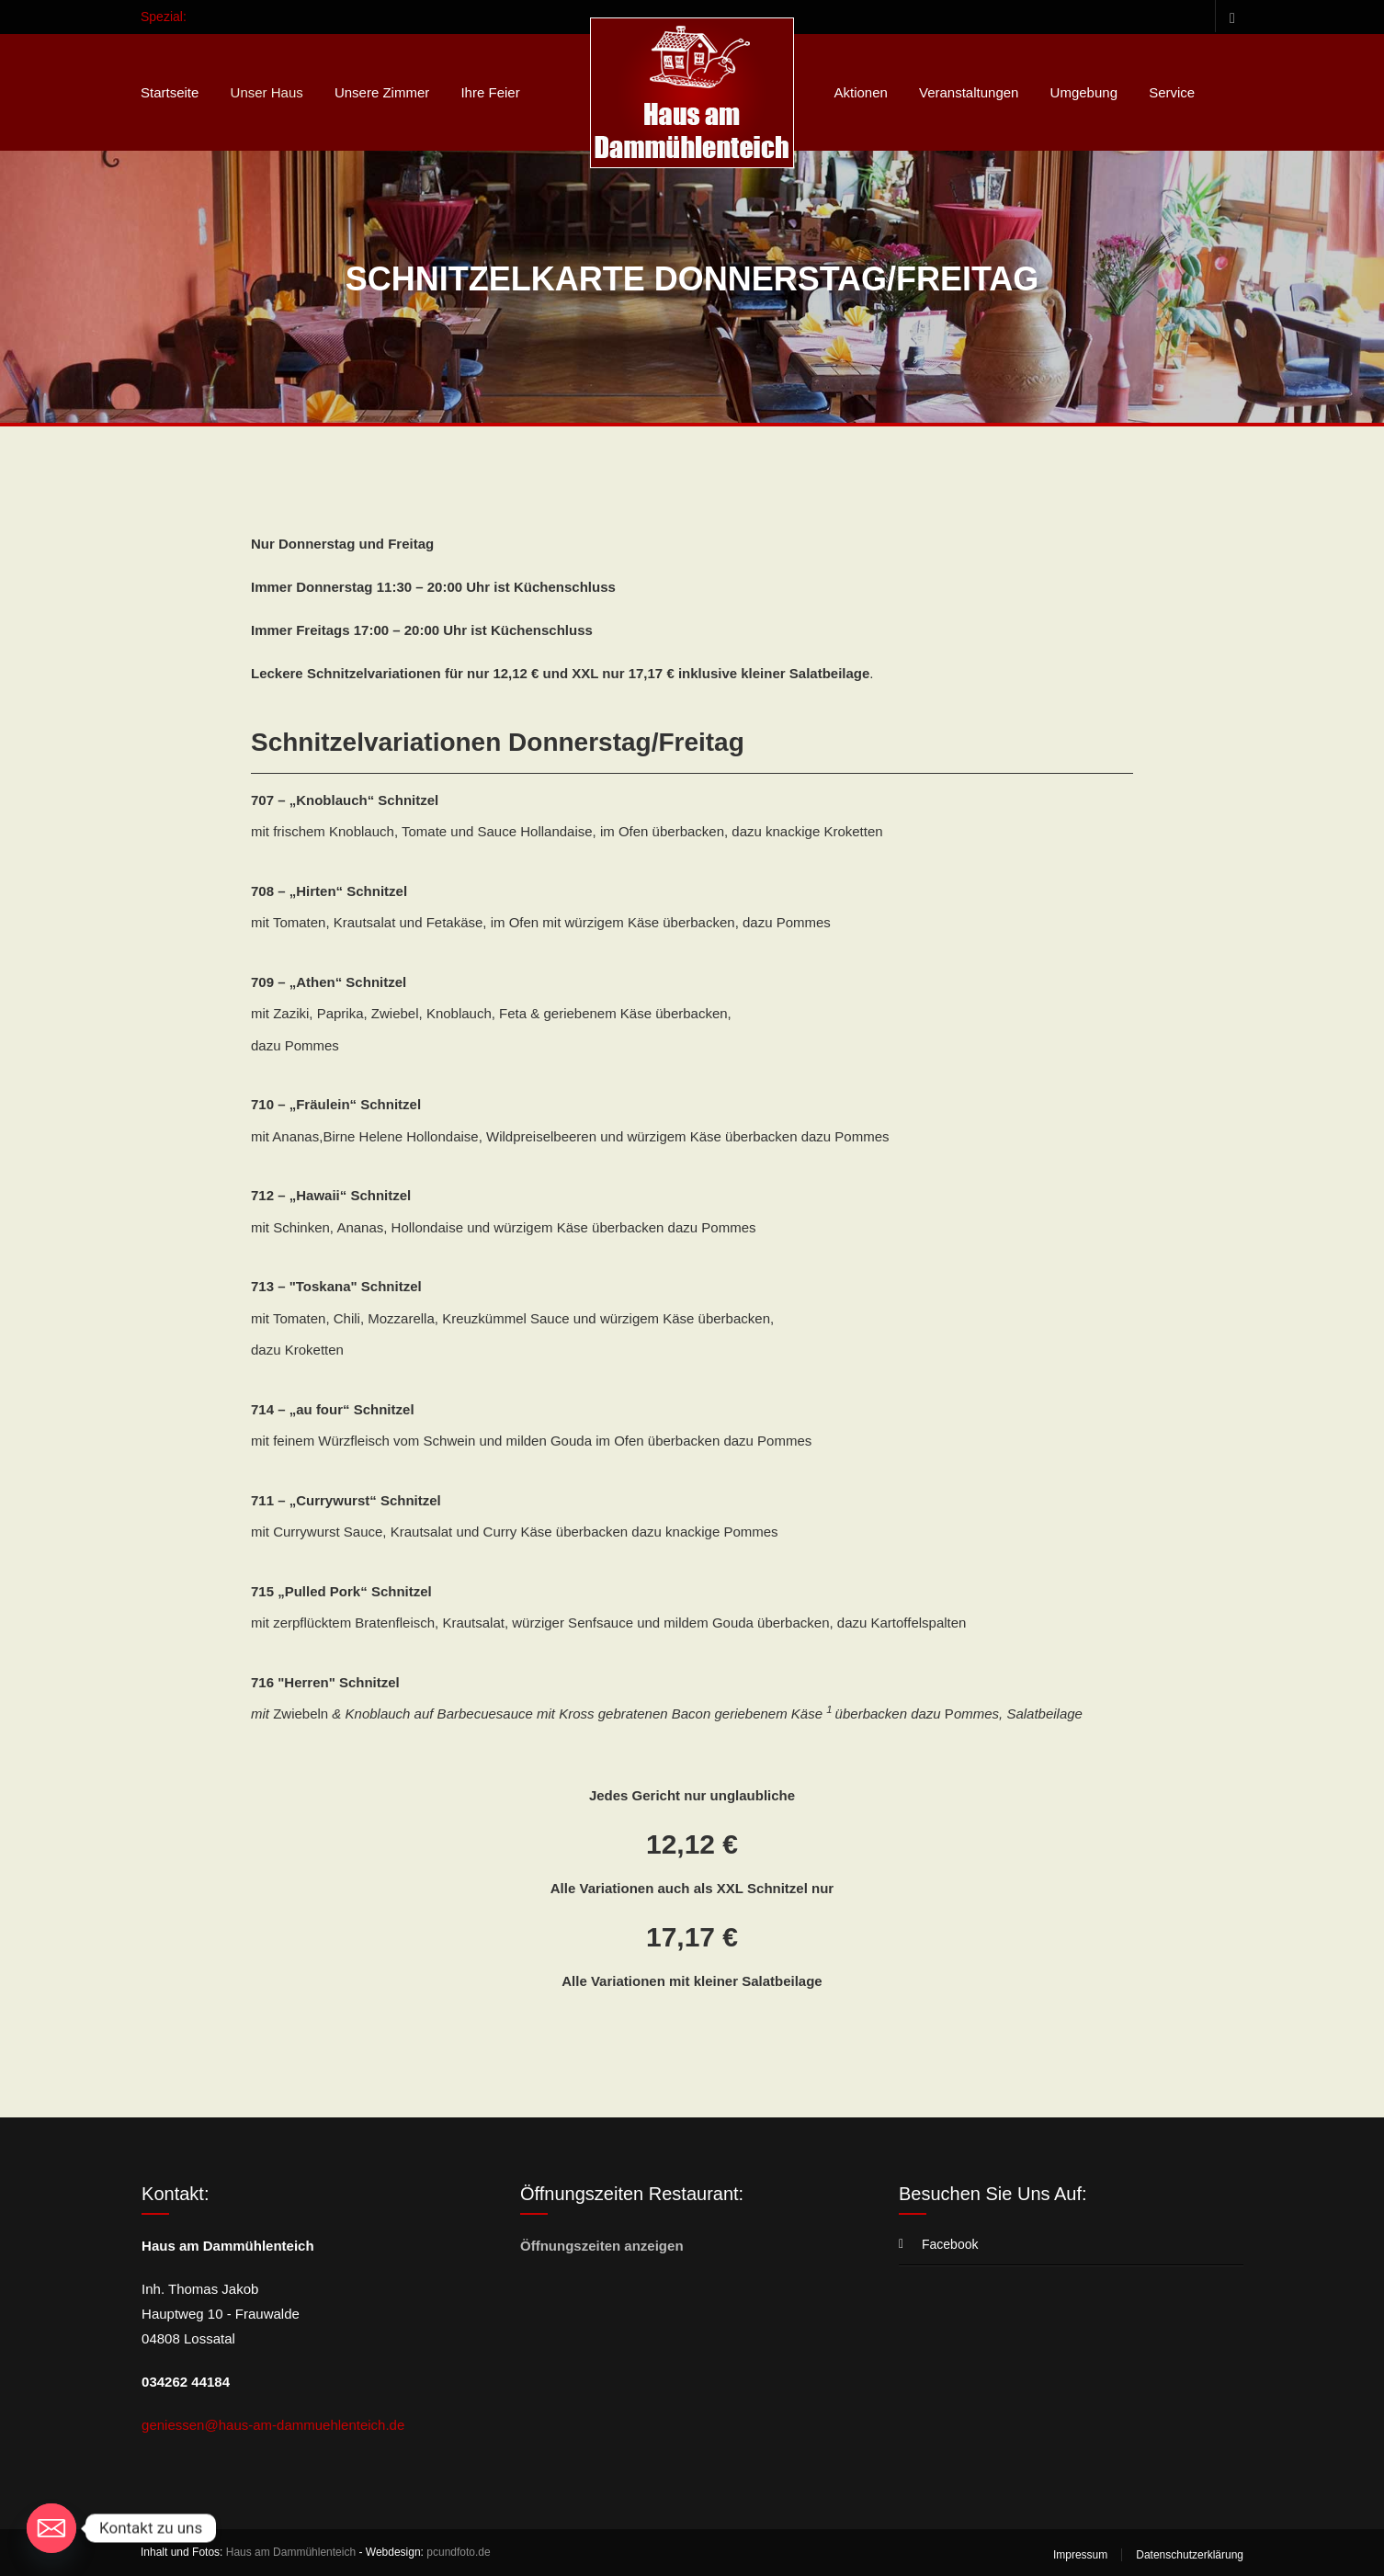 This screenshot has height=2576, width=1384. Describe the element at coordinates (1229, 16) in the screenshot. I see `Facebook` at that location.